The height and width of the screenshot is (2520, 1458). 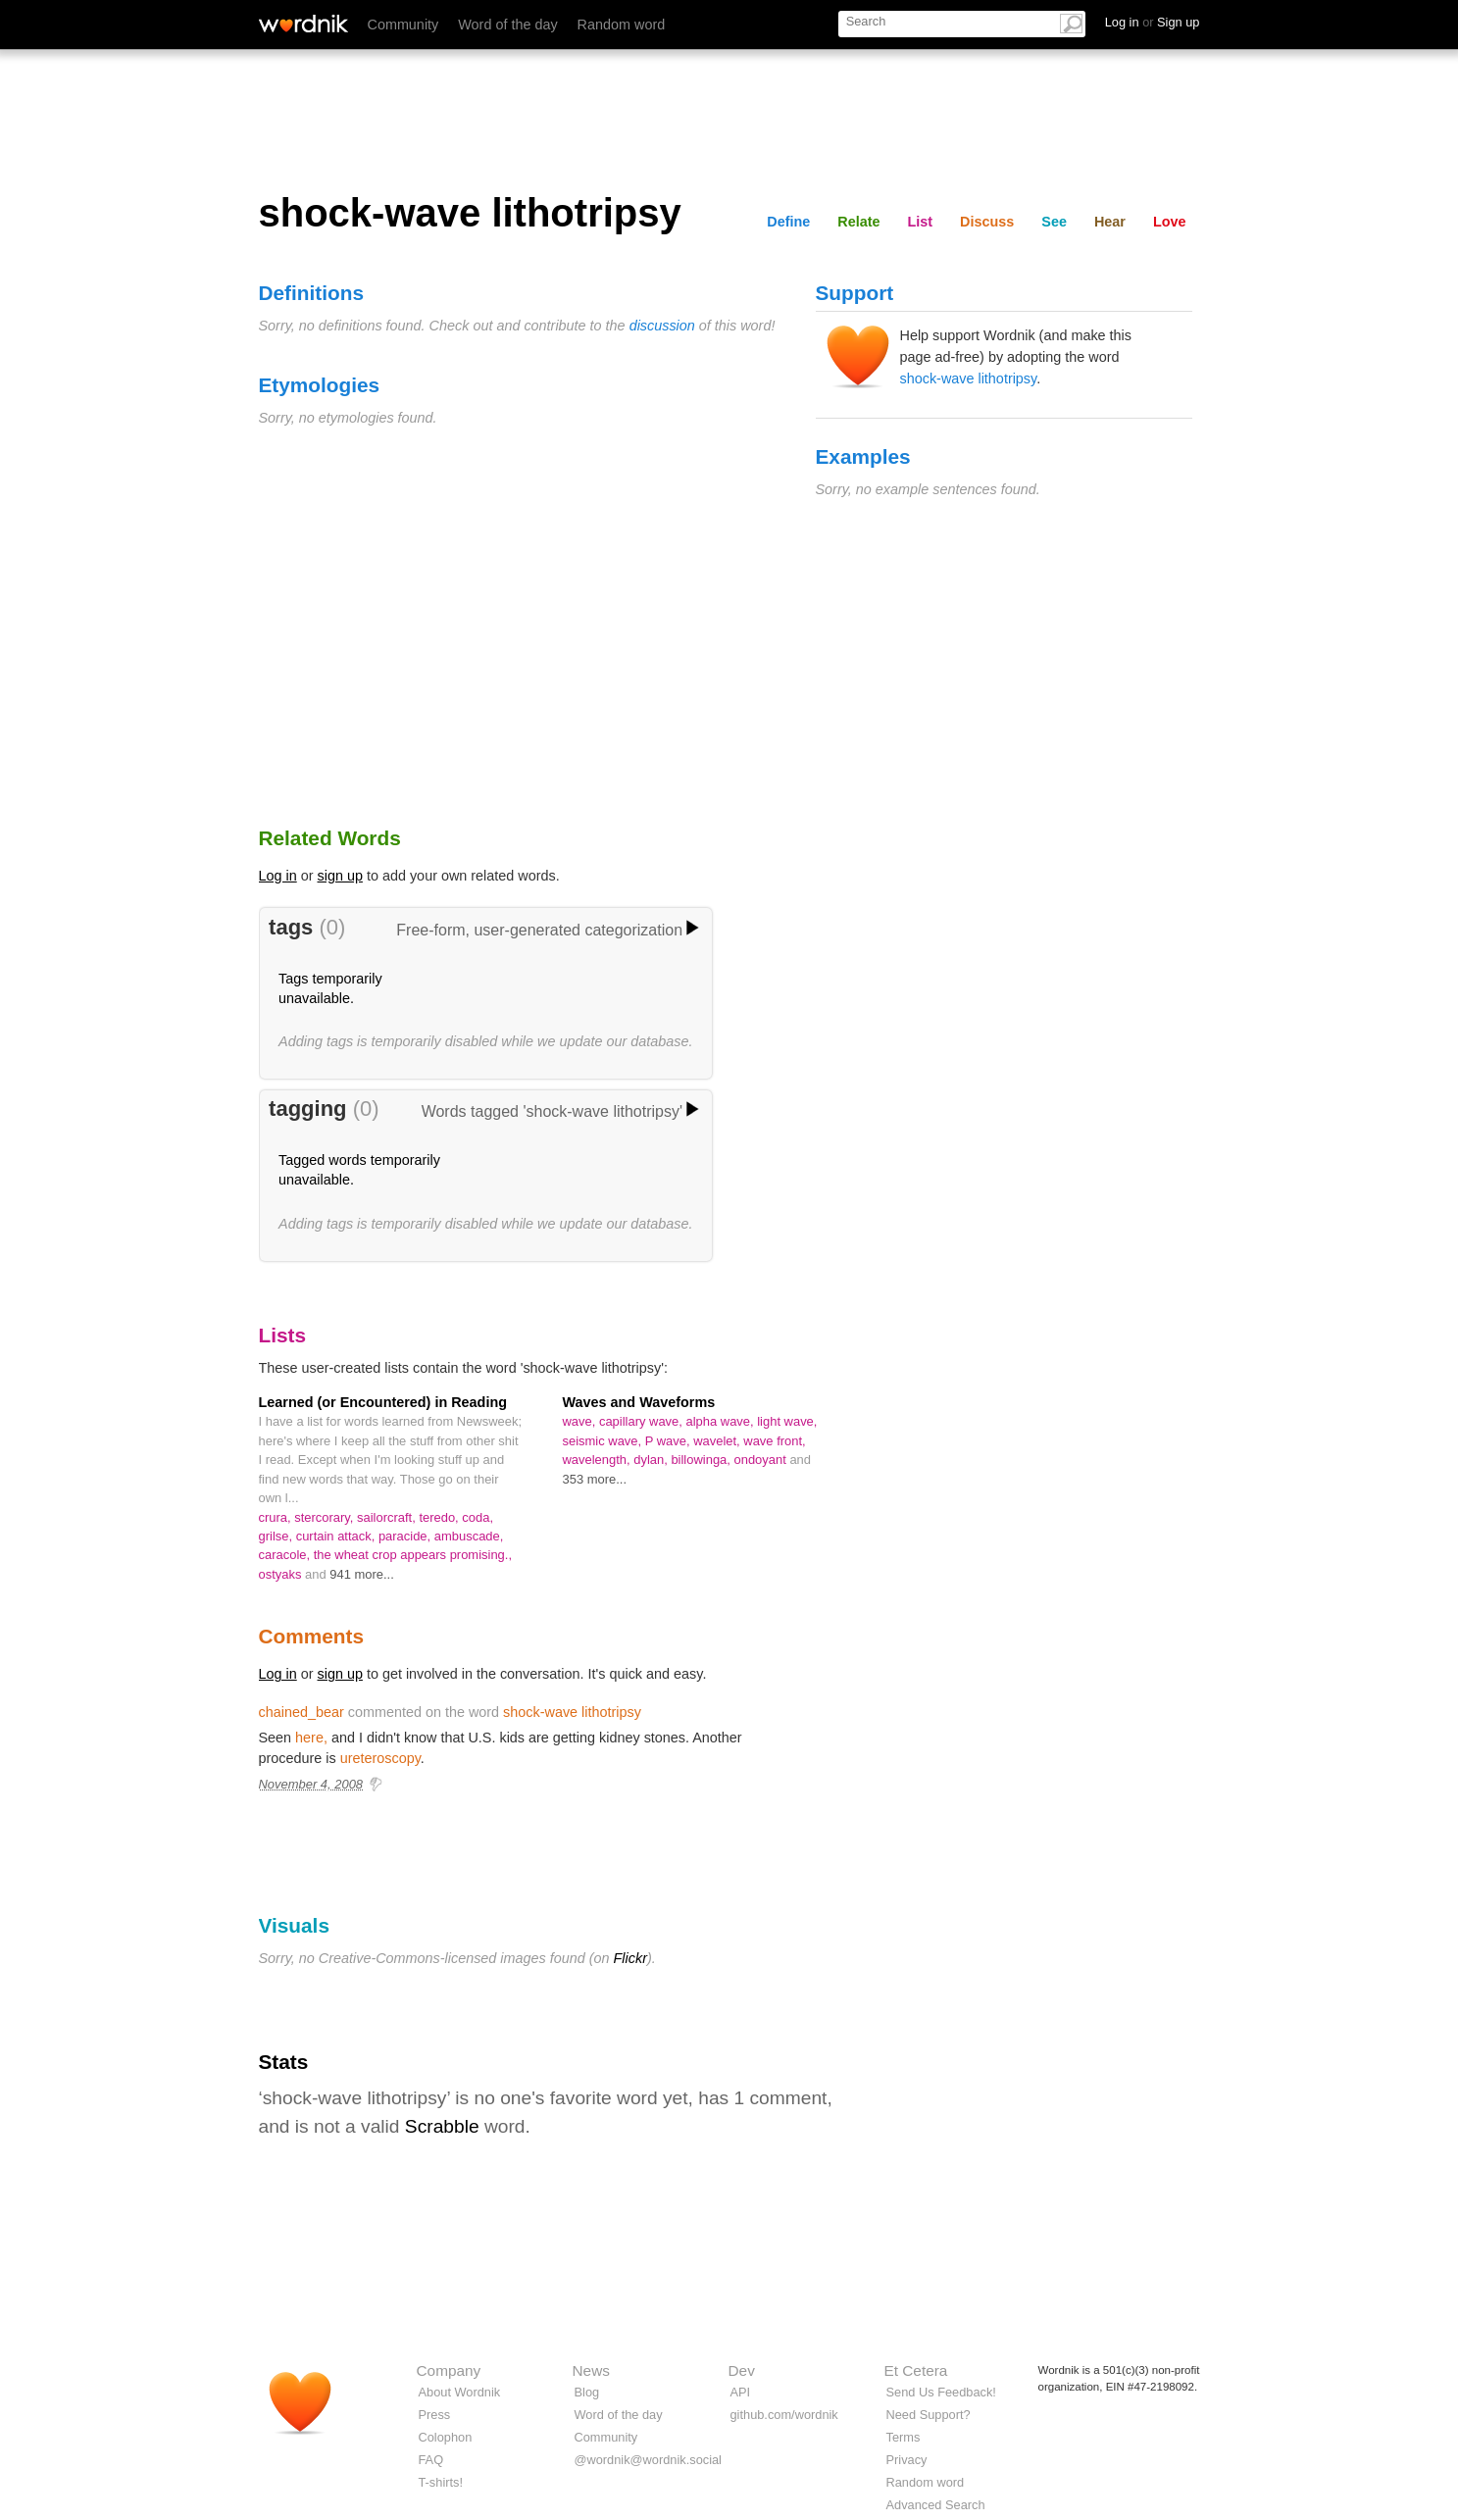 I want to click on grilse,, so click(x=277, y=1536).